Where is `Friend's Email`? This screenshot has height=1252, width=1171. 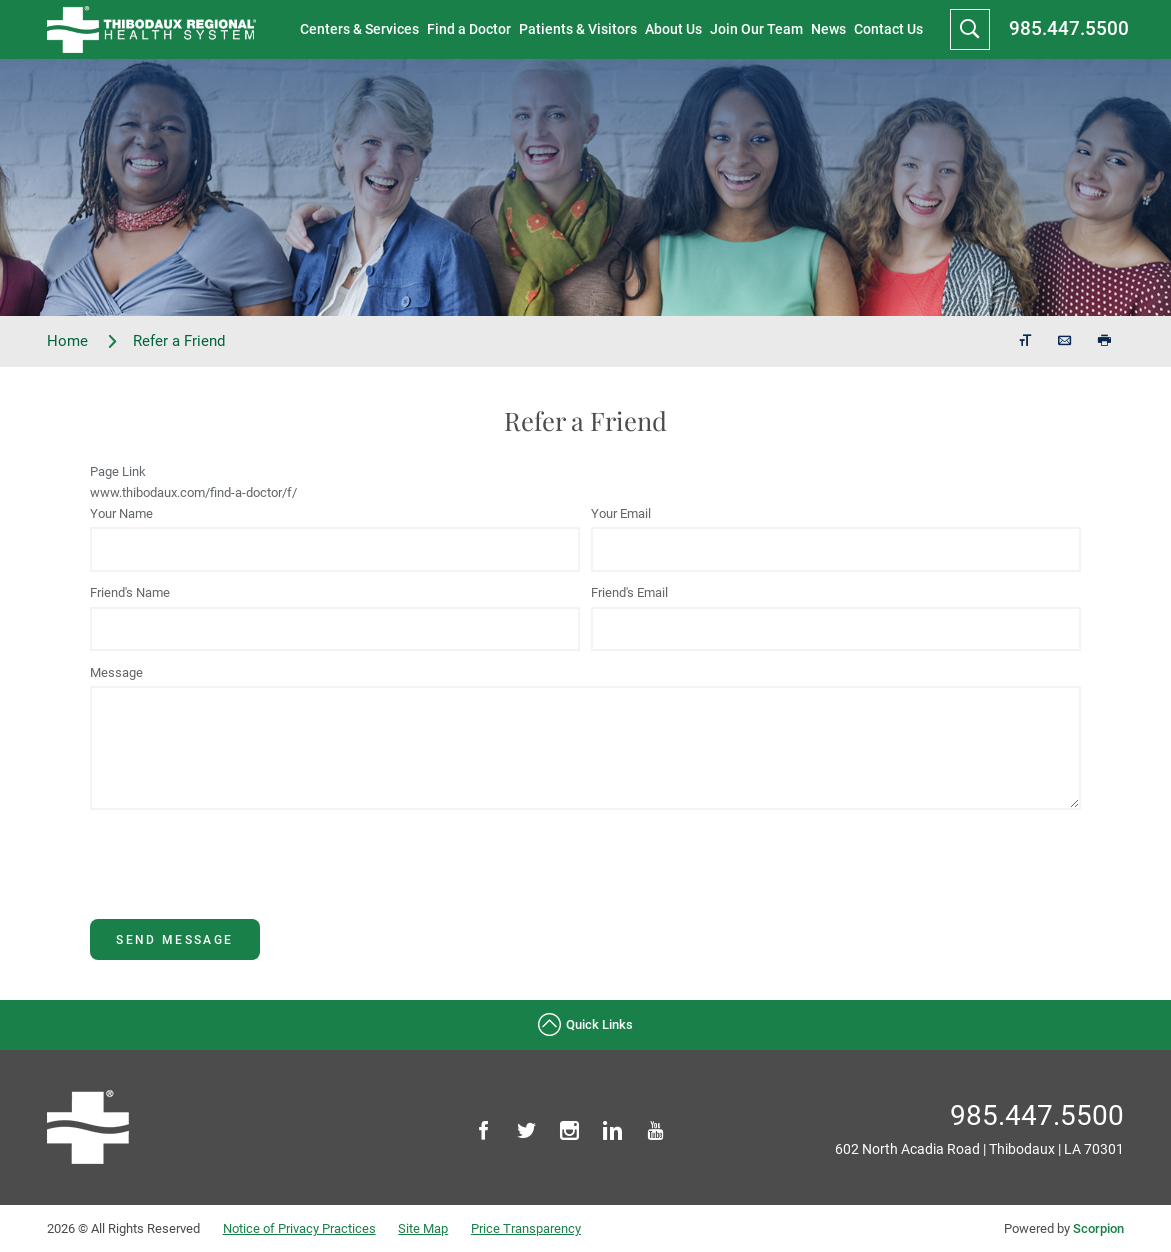 Friend's Email is located at coordinates (629, 592).